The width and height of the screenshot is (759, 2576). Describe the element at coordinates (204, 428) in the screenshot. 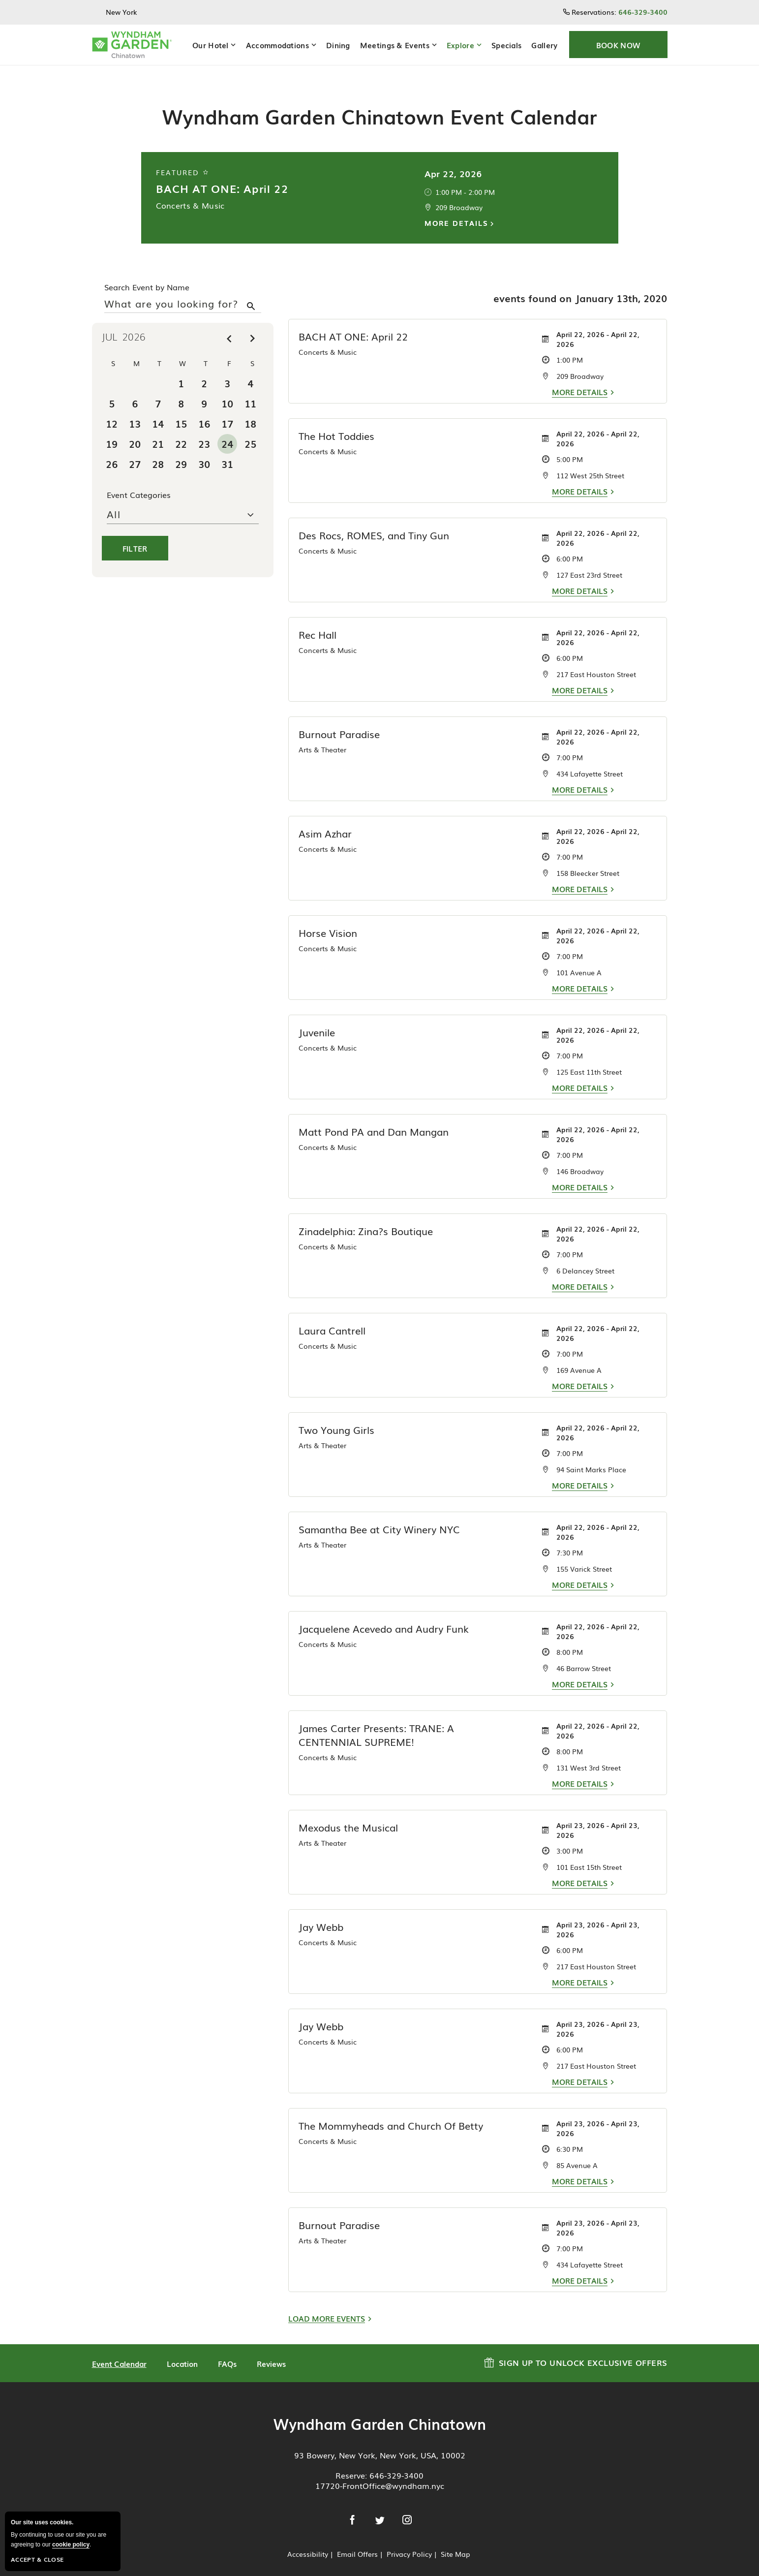

I see `23` at that location.